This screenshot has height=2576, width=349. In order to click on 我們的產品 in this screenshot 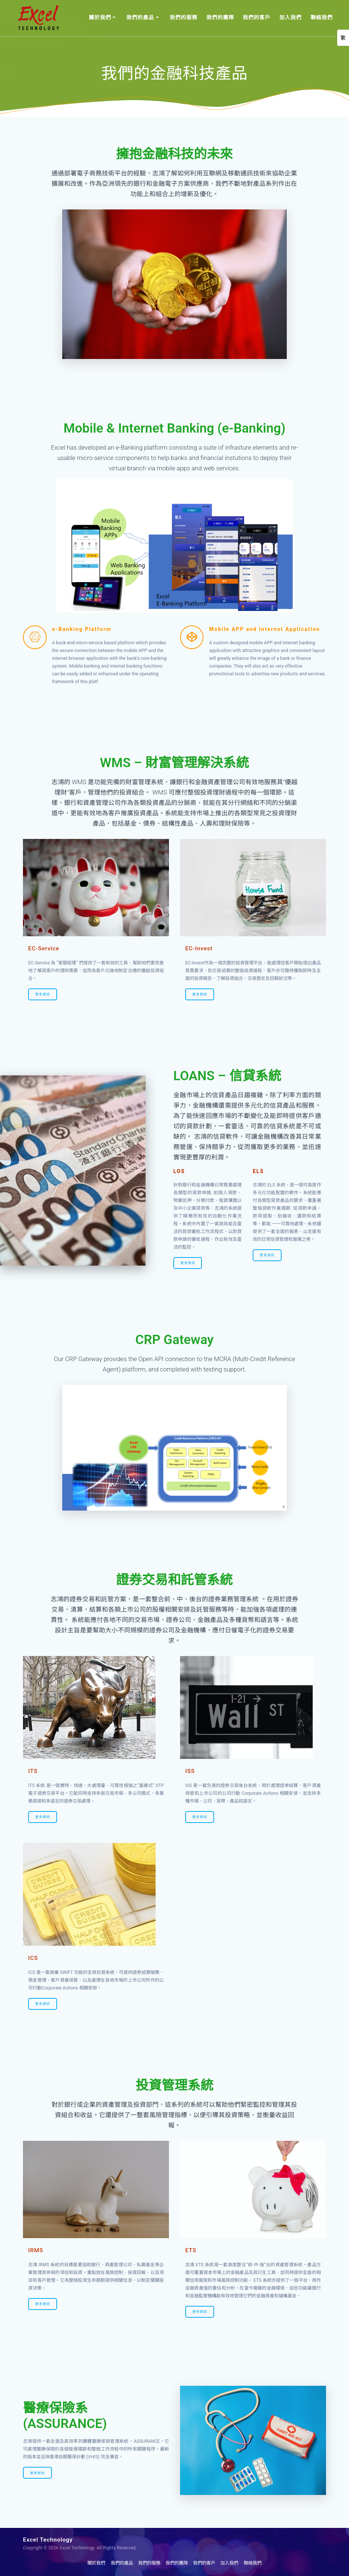, I will do `click(140, 17)`.